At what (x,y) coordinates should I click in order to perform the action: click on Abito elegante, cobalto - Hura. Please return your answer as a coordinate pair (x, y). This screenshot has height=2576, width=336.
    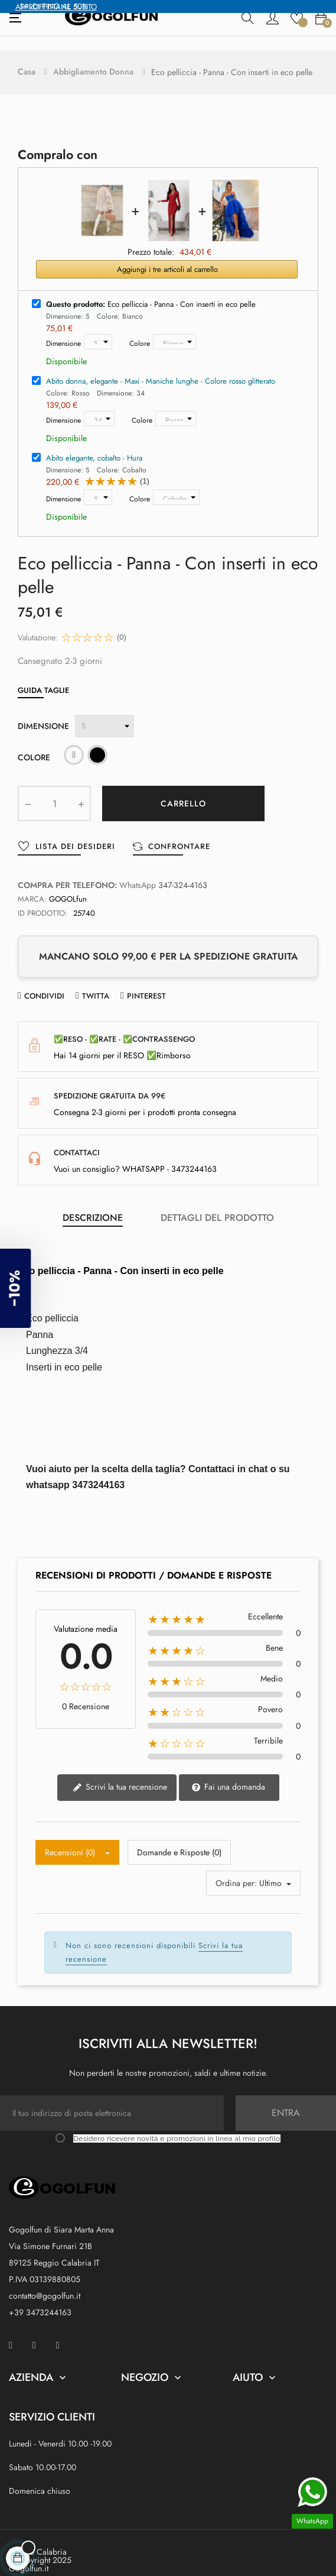
    Looking at the image, I should click on (94, 443).